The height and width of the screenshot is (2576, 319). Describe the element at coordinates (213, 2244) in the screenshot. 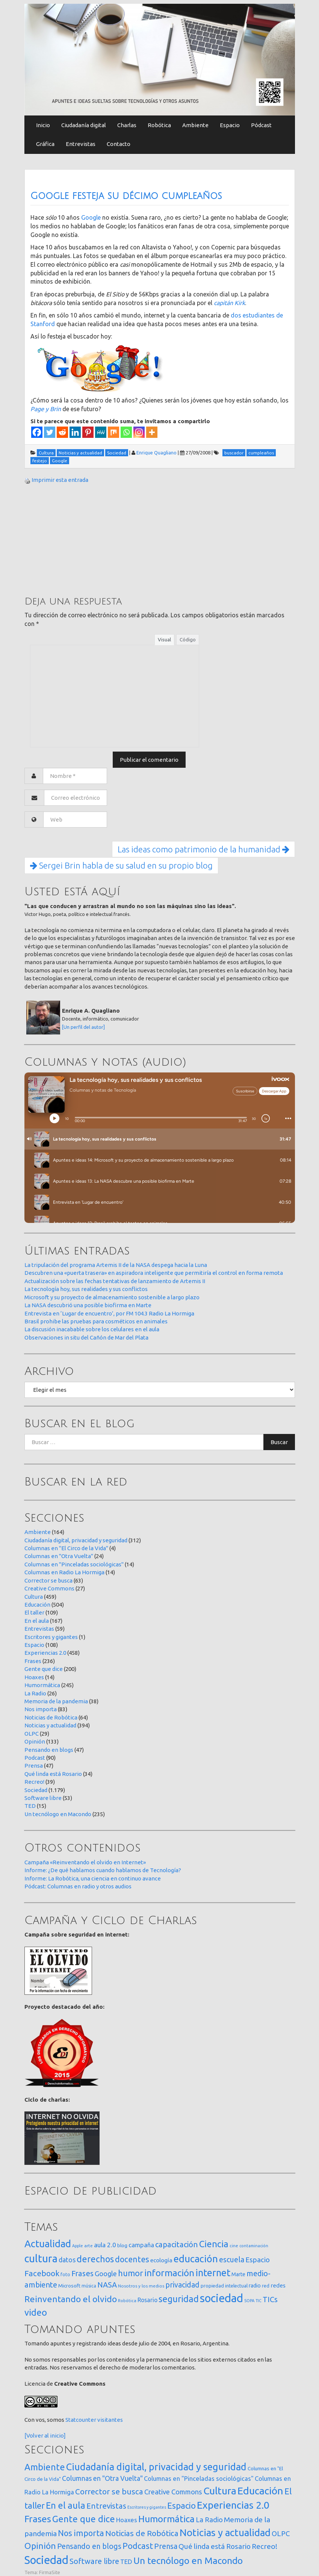

I see `Ciencia [Ciencia (253 elementos)]` at that location.